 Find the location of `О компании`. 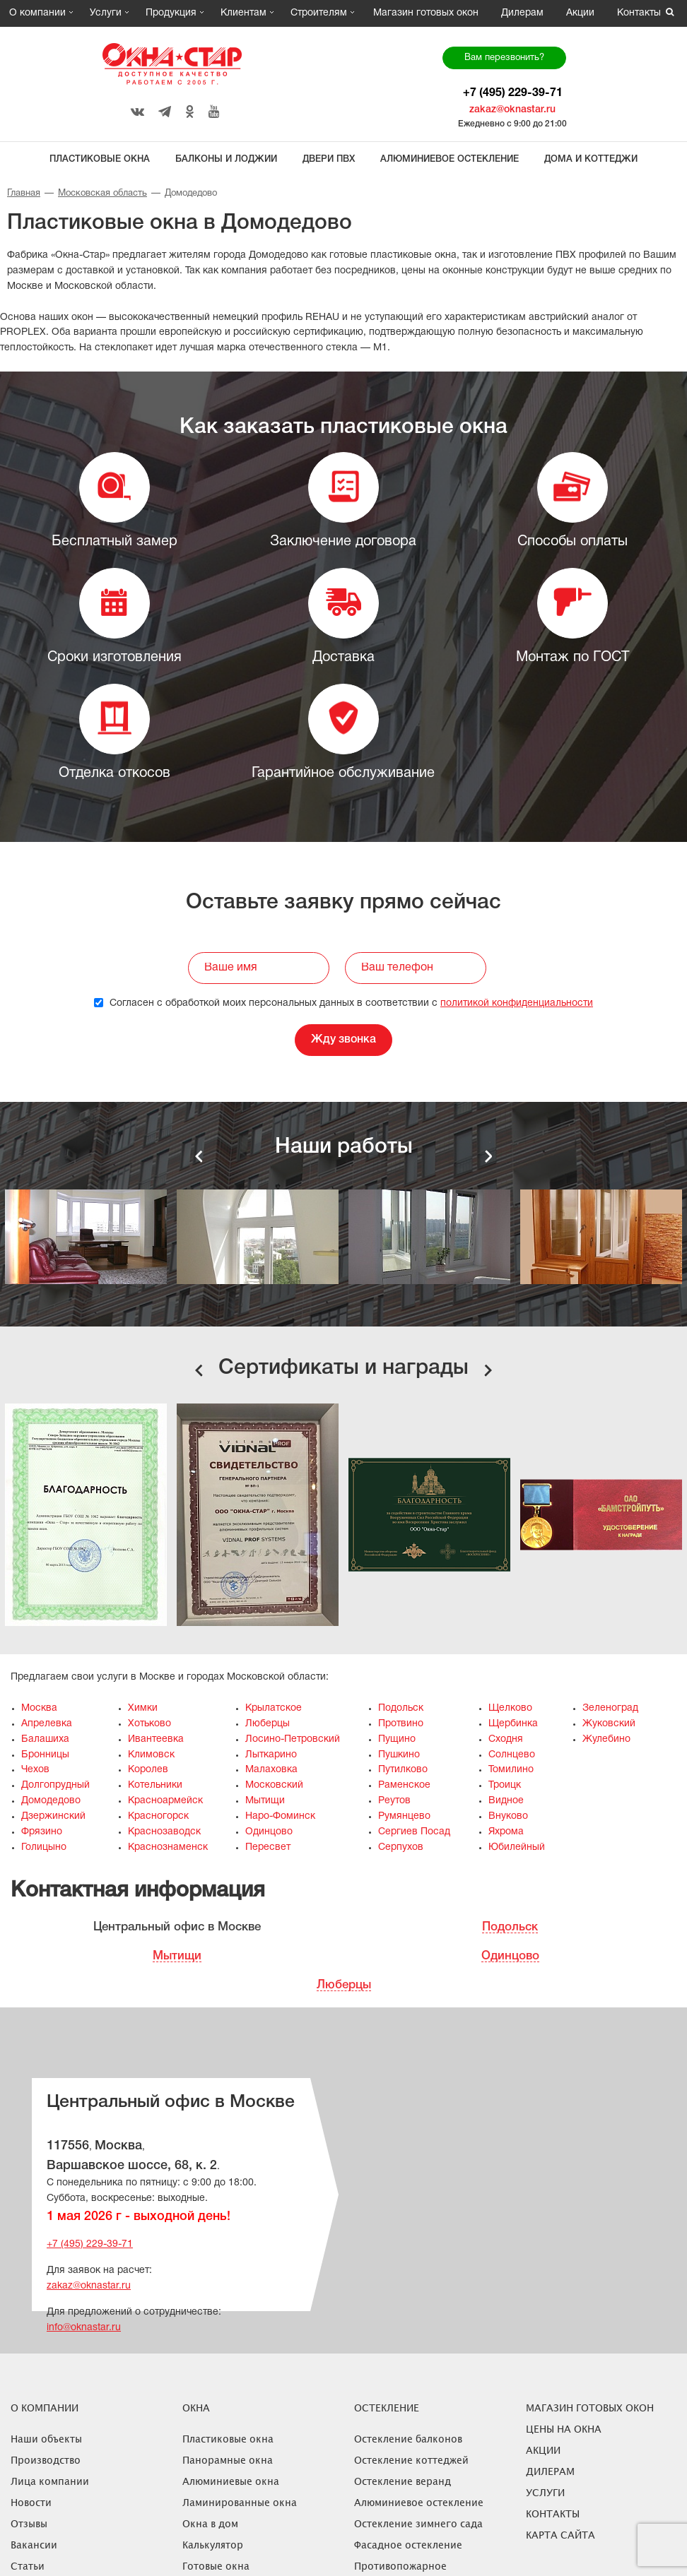

О компании is located at coordinates (37, 13).